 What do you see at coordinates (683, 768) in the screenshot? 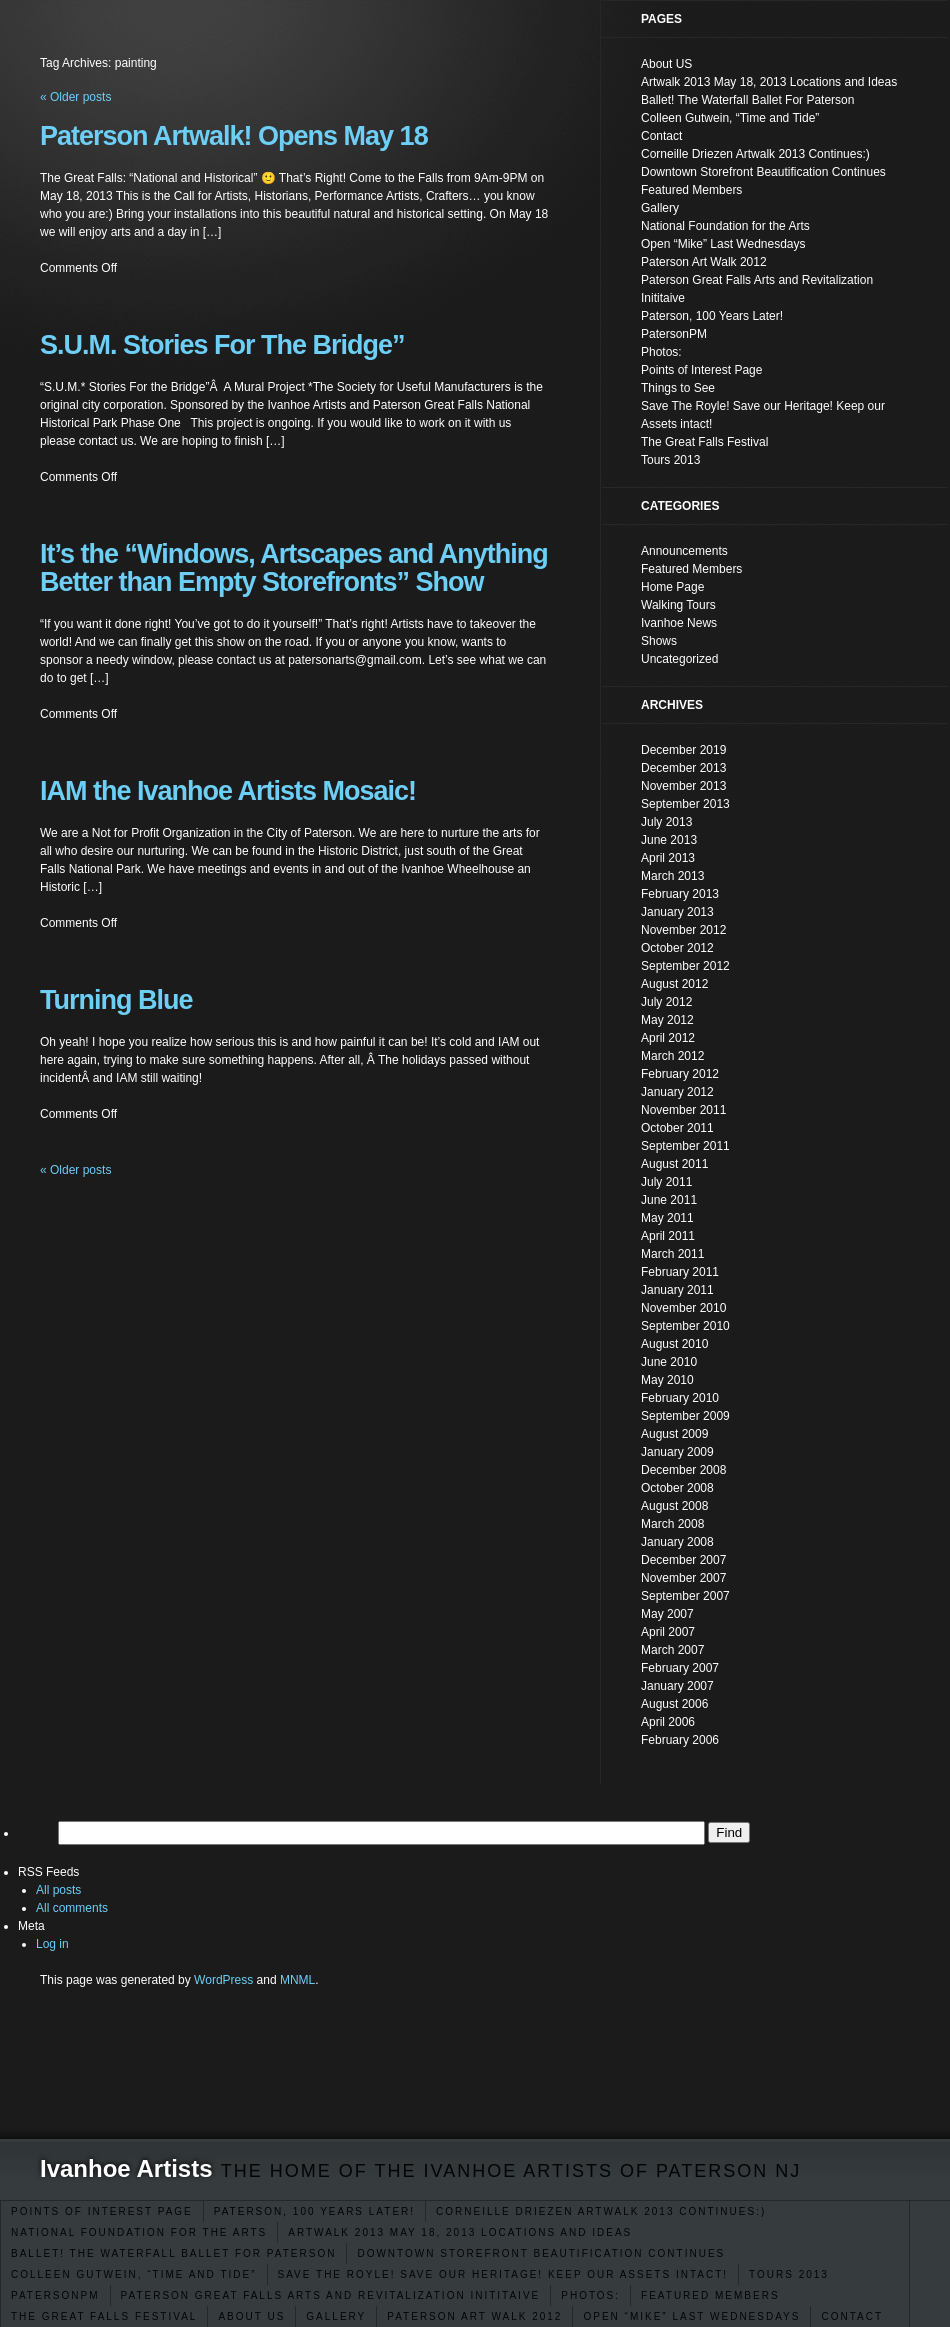
I see `December 2013` at bounding box center [683, 768].